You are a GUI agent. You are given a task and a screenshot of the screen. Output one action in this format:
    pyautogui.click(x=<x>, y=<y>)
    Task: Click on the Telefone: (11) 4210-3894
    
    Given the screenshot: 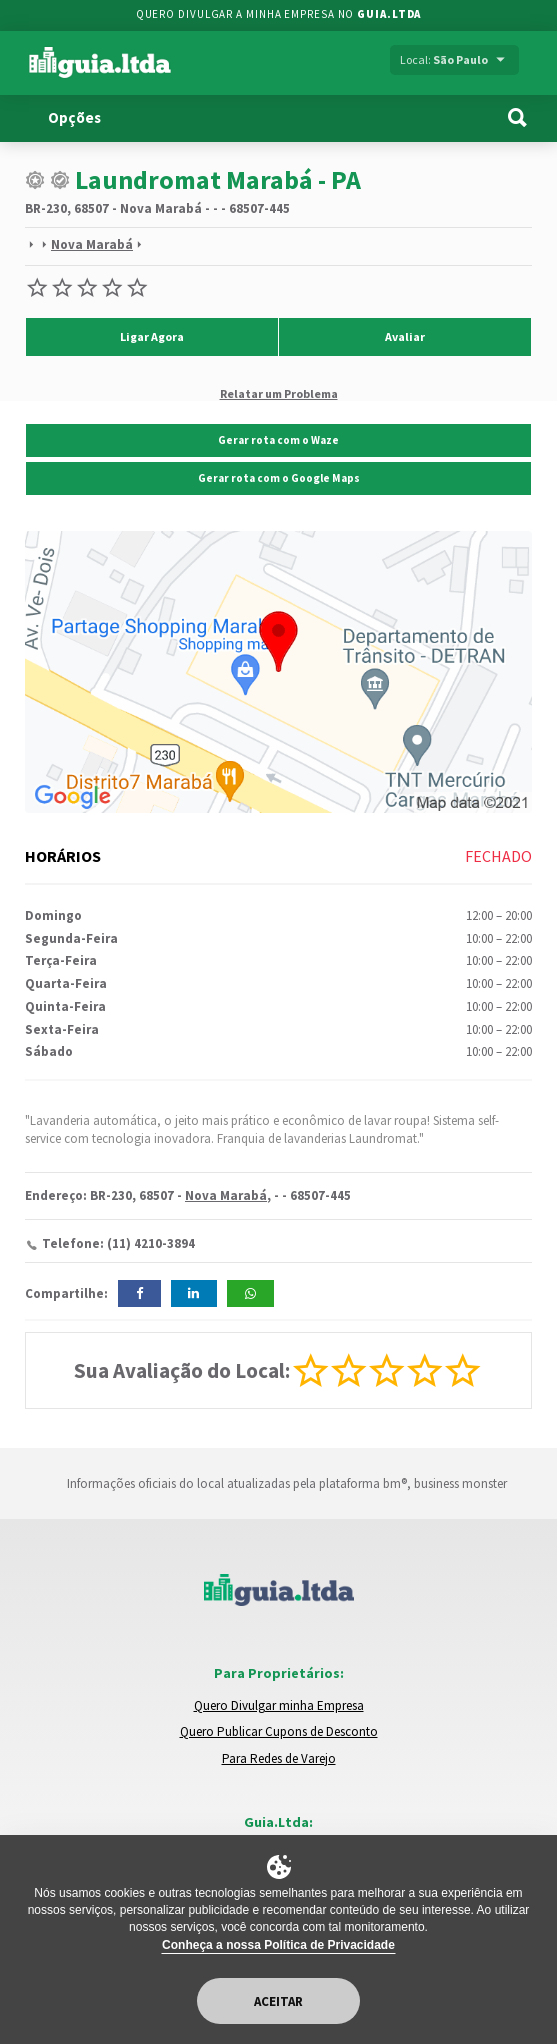 What is the action you would take?
    pyautogui.click(x=118, y=1243)
    